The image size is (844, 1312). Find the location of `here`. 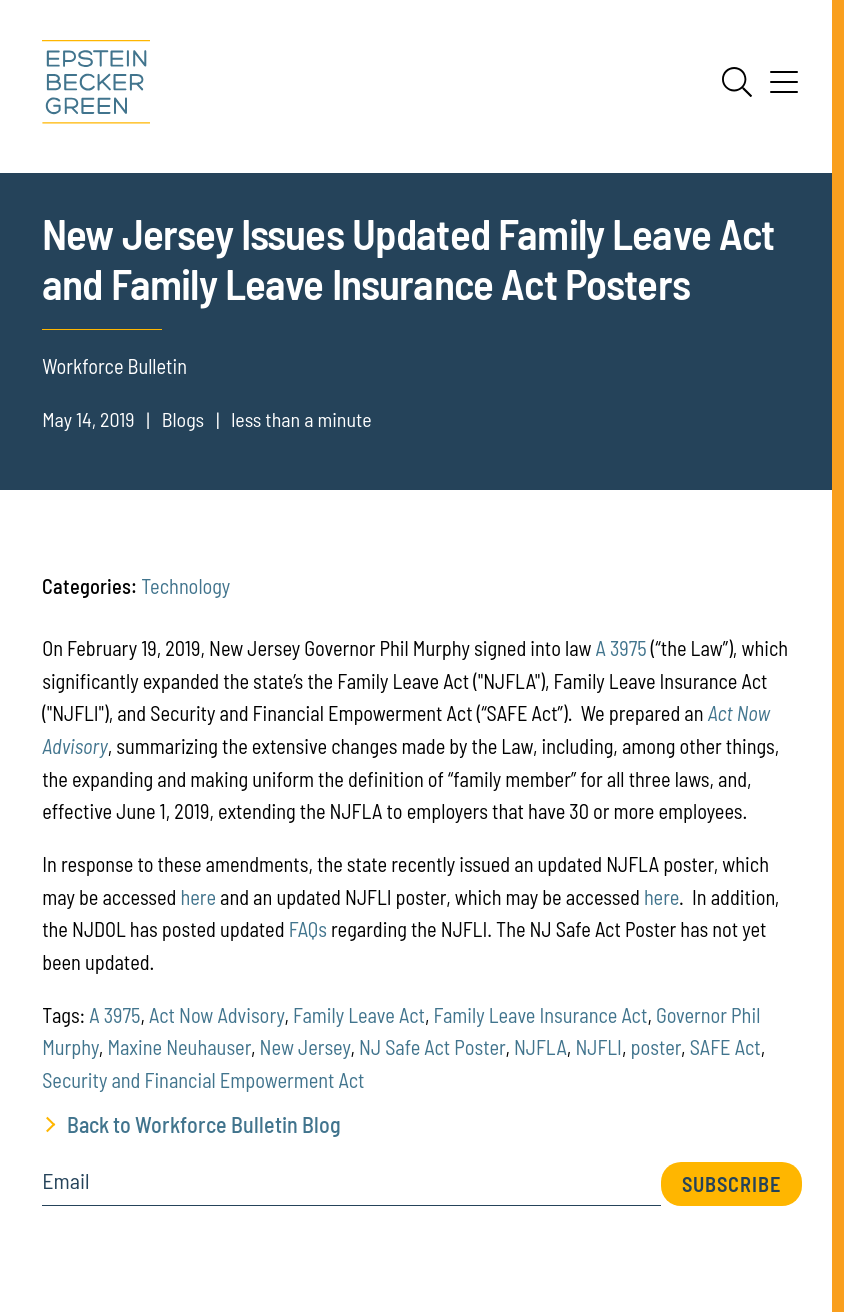

here is located at coordinates (198, 897).